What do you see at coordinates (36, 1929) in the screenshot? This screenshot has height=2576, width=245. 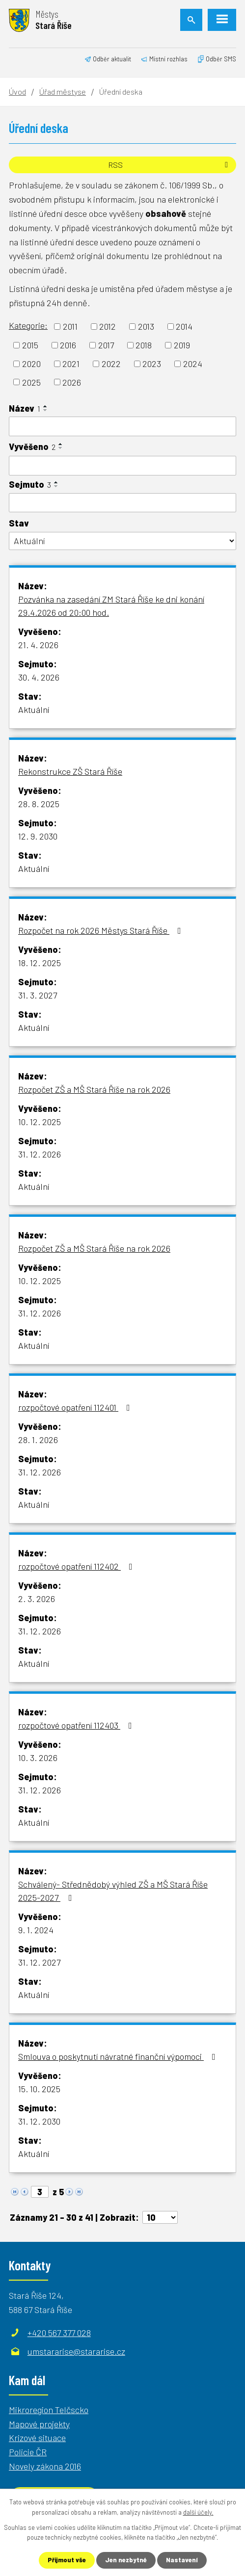 I see `9. 1. 2024` at bounding box center [36, 1929].